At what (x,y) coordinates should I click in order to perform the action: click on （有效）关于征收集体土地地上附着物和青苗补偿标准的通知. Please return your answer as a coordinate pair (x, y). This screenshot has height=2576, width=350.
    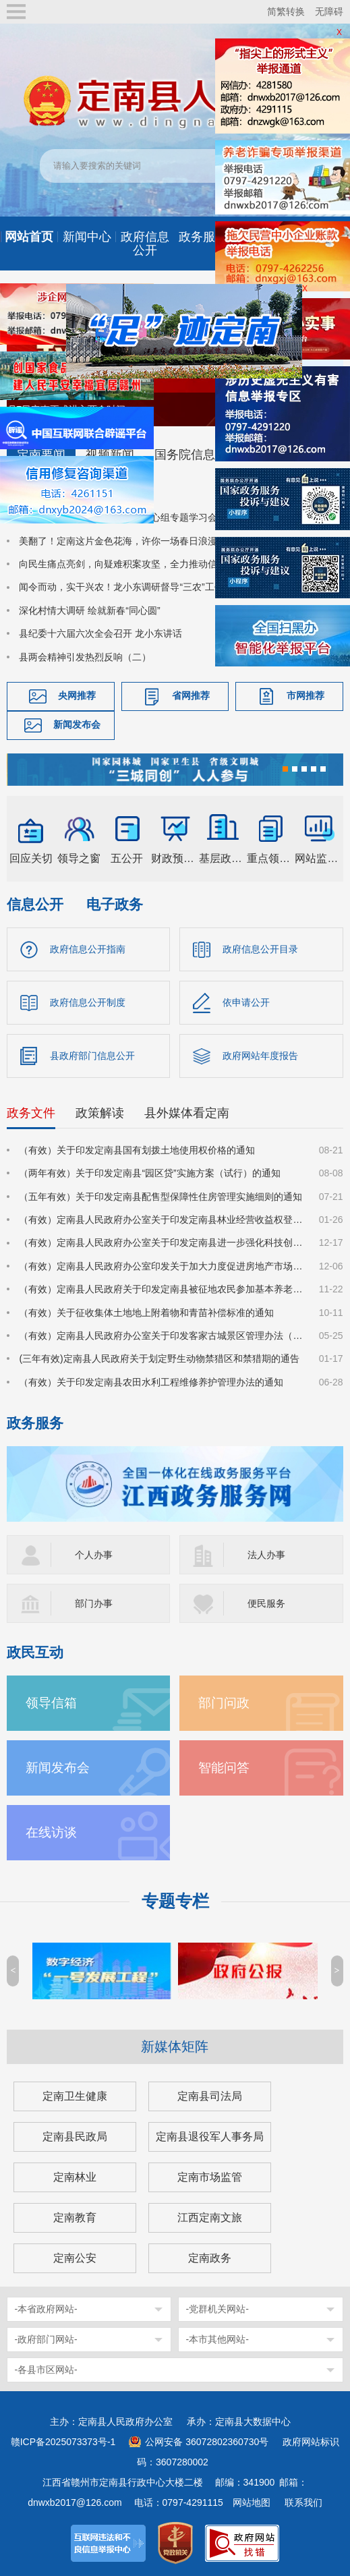
    Looking at the image, I should click on (146, 1311).